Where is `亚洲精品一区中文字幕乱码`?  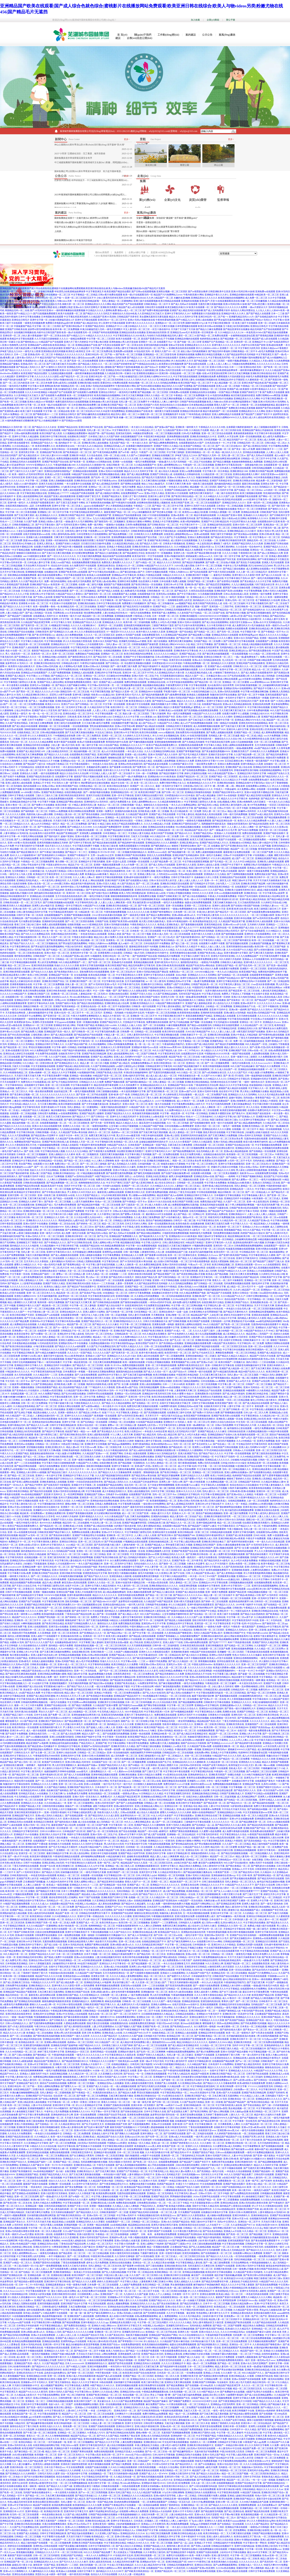 亚洲精品一区中文字幕乱码 is located at coordinates (68, 905).